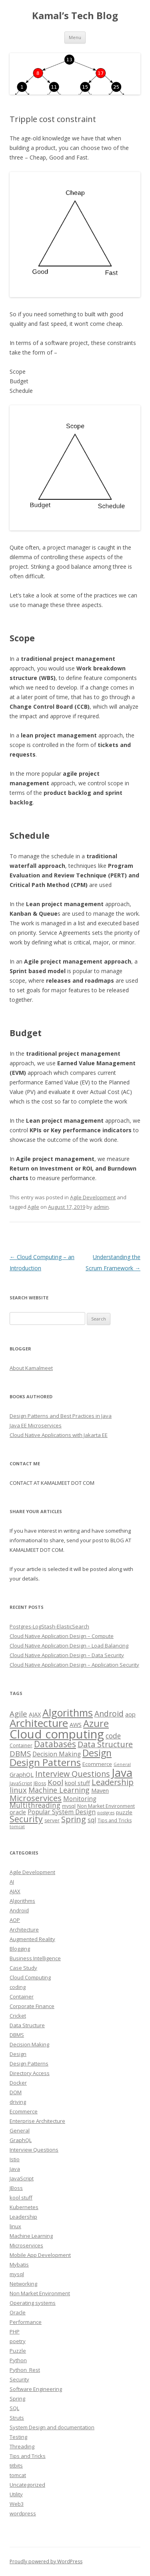  I want to click on AWS [AWS (5 items)], so click(76, 1725).